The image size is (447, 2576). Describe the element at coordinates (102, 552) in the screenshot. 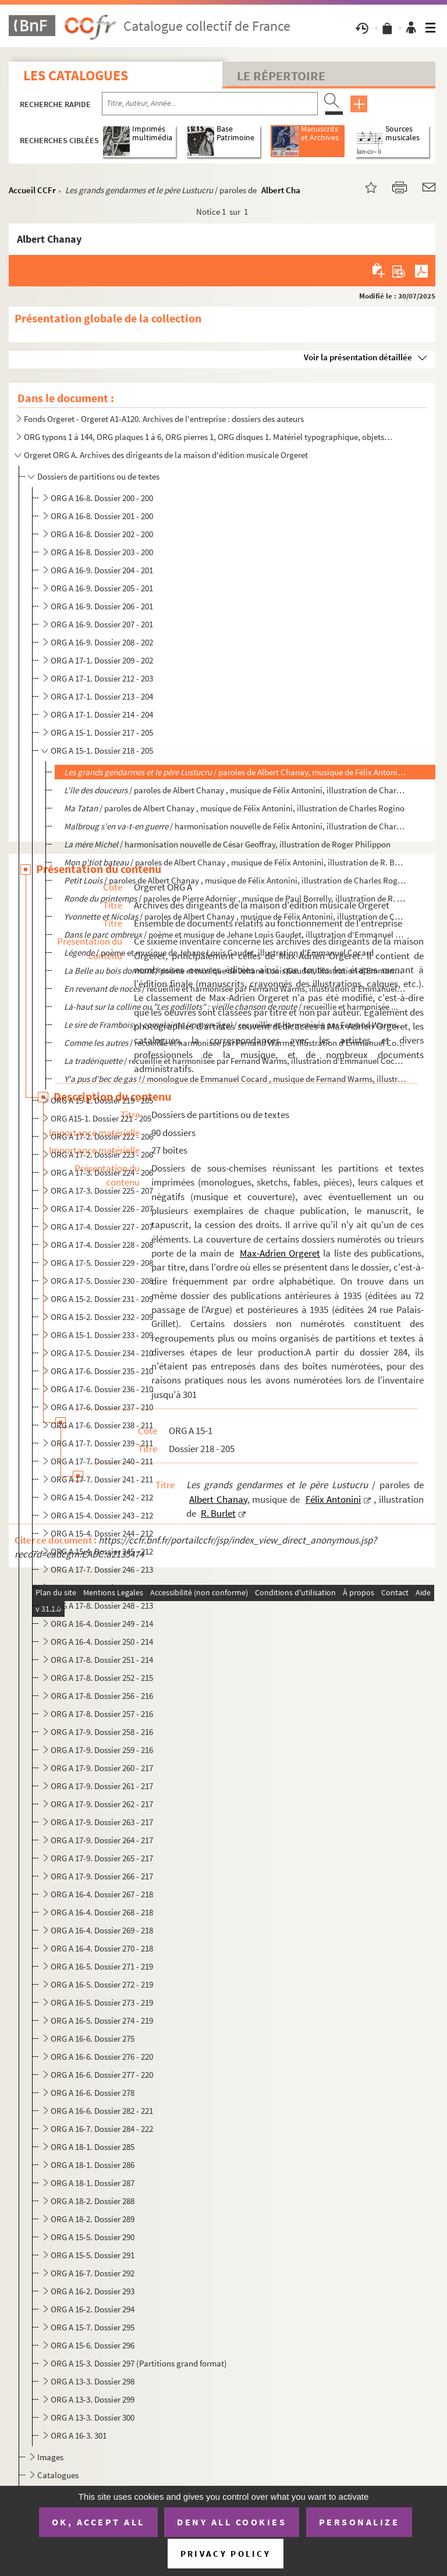

I see `ORG A 16-8. Dossier 203 - 200` at that location.